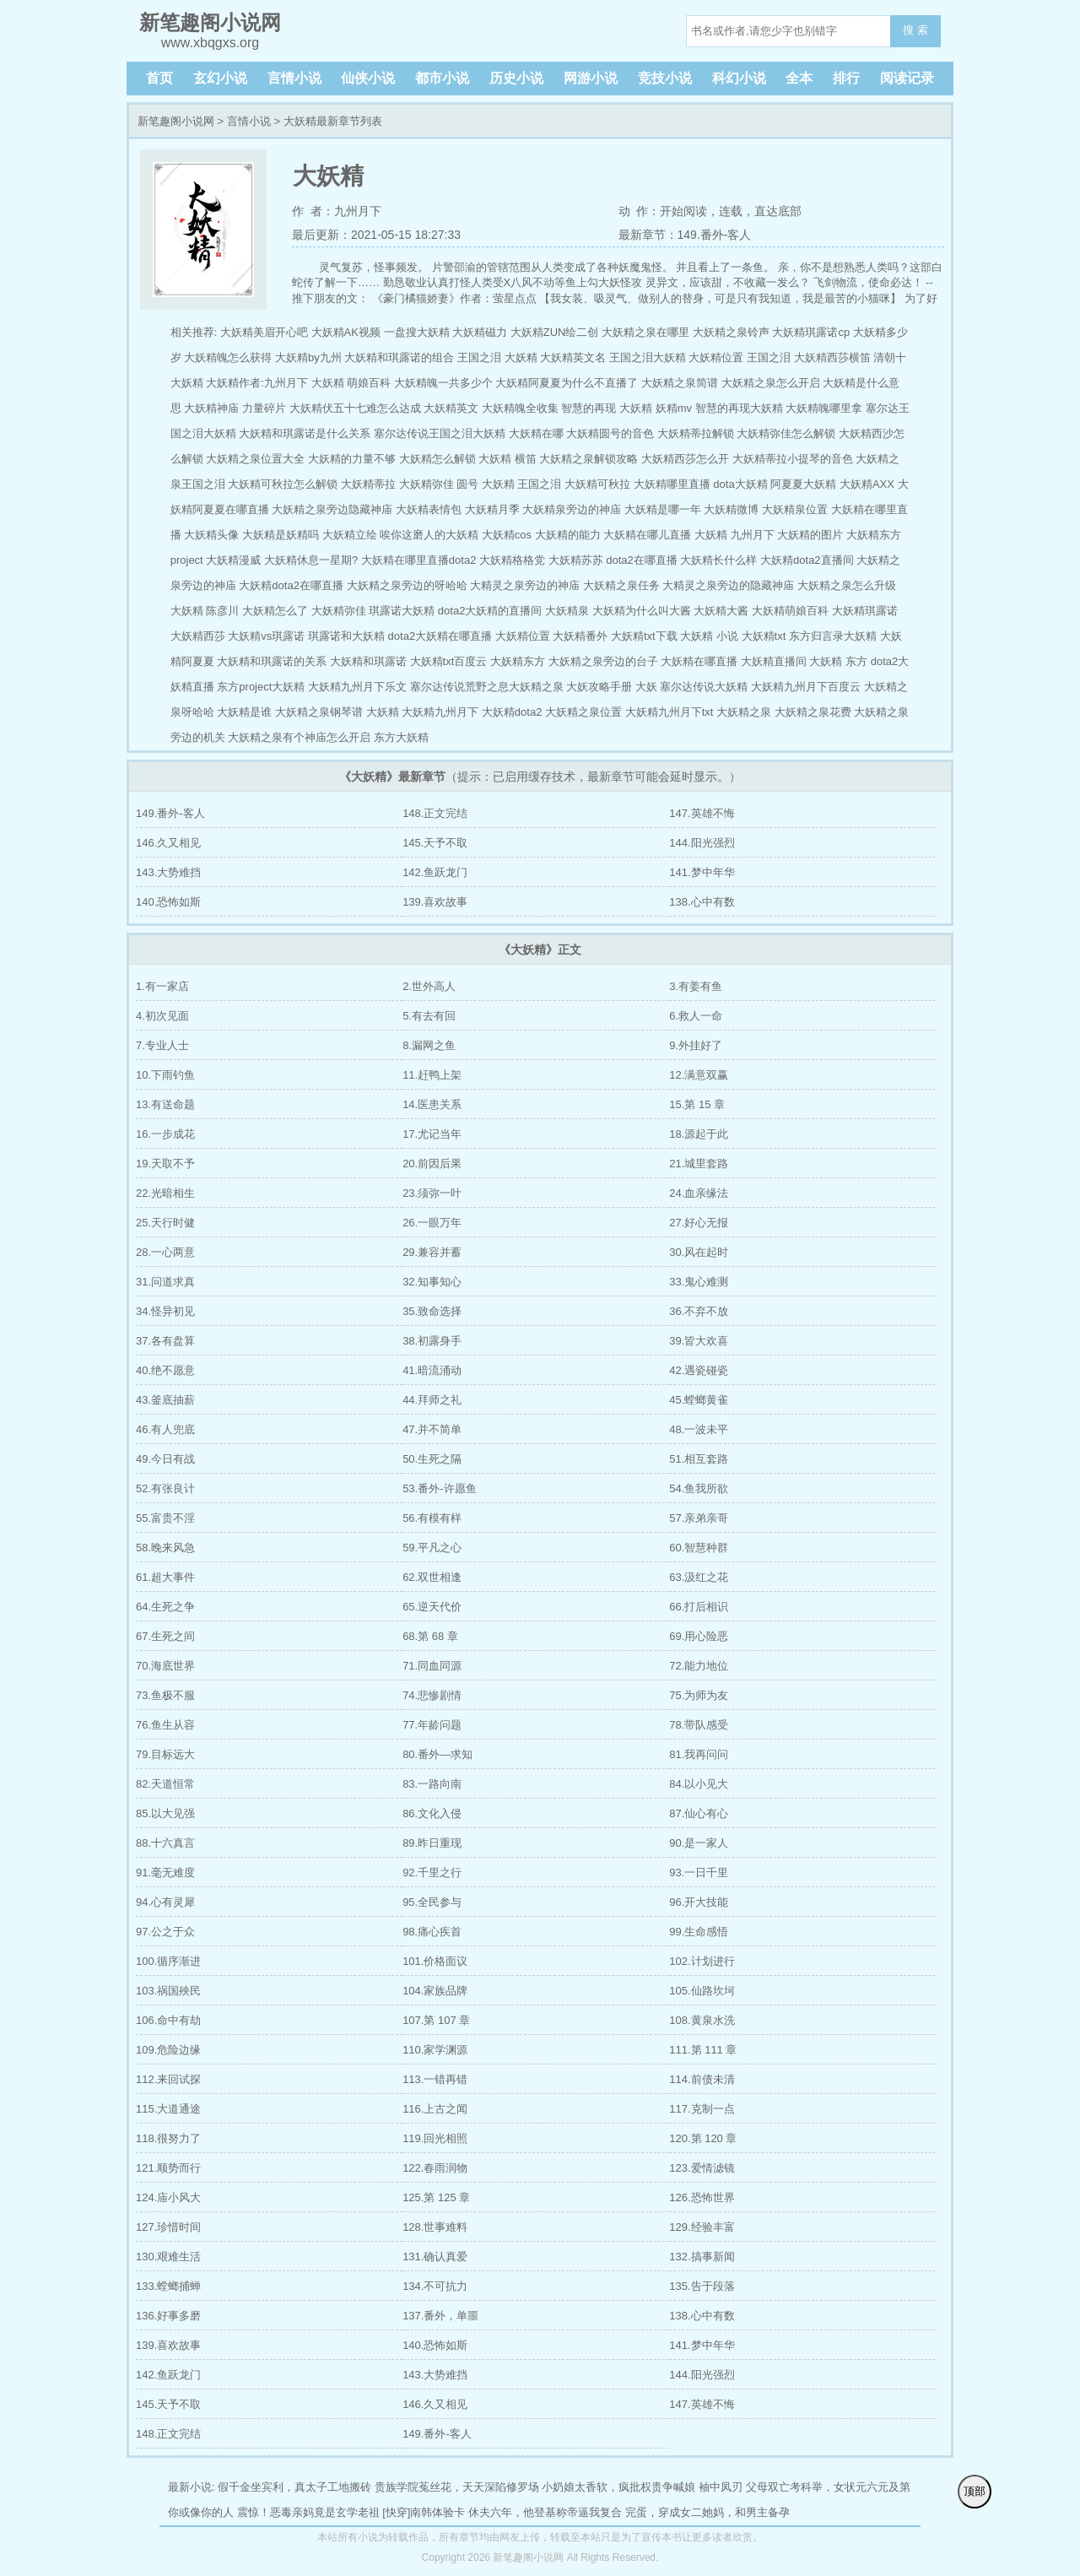  Describe the element at coordinates (437, 458) in the screenshot. I see `大妖精怎么解锁` at that location.